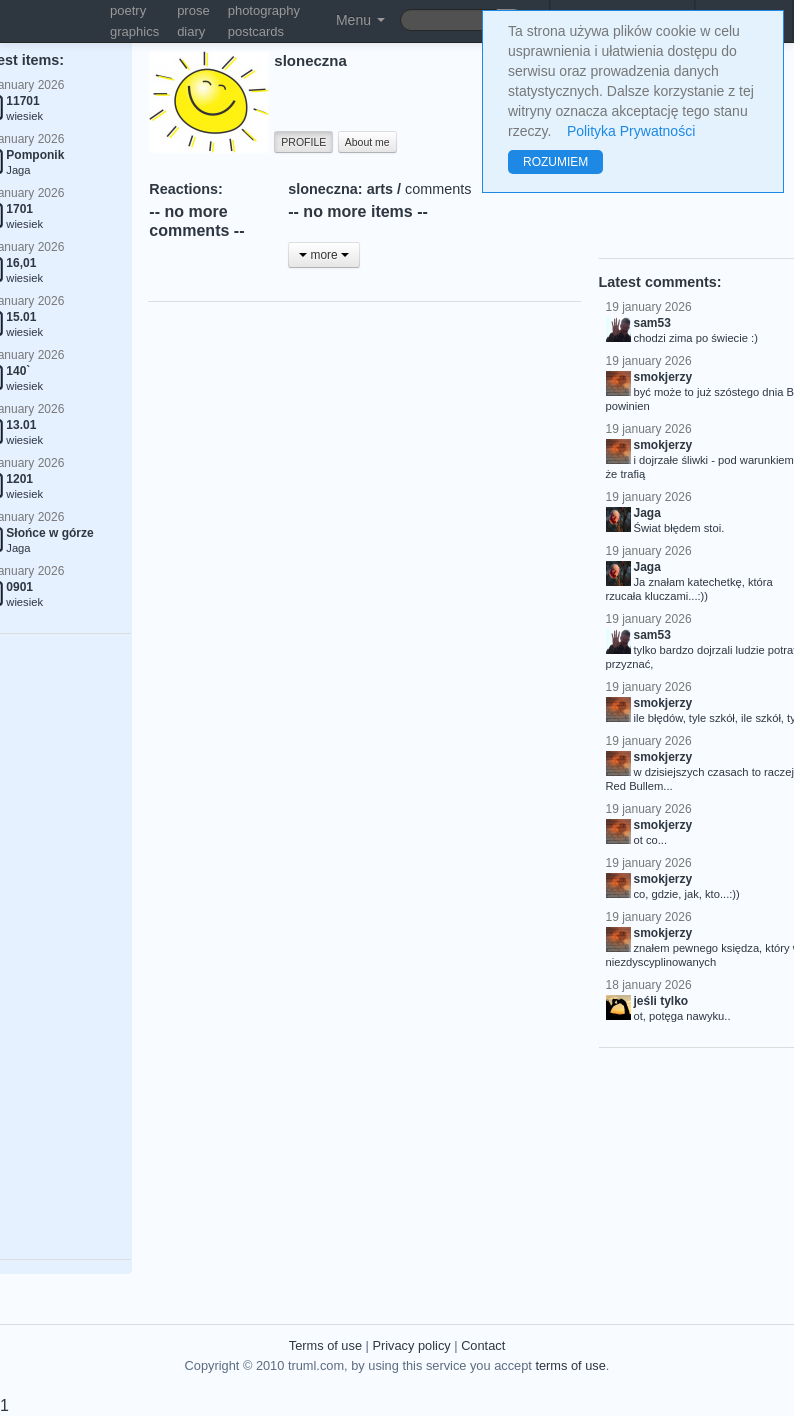 The image size is (794, 1416). What do you see at coordinates (469, 415) in the screenshot?
I see `[Advertisement]` at bounding box center [469, 415].